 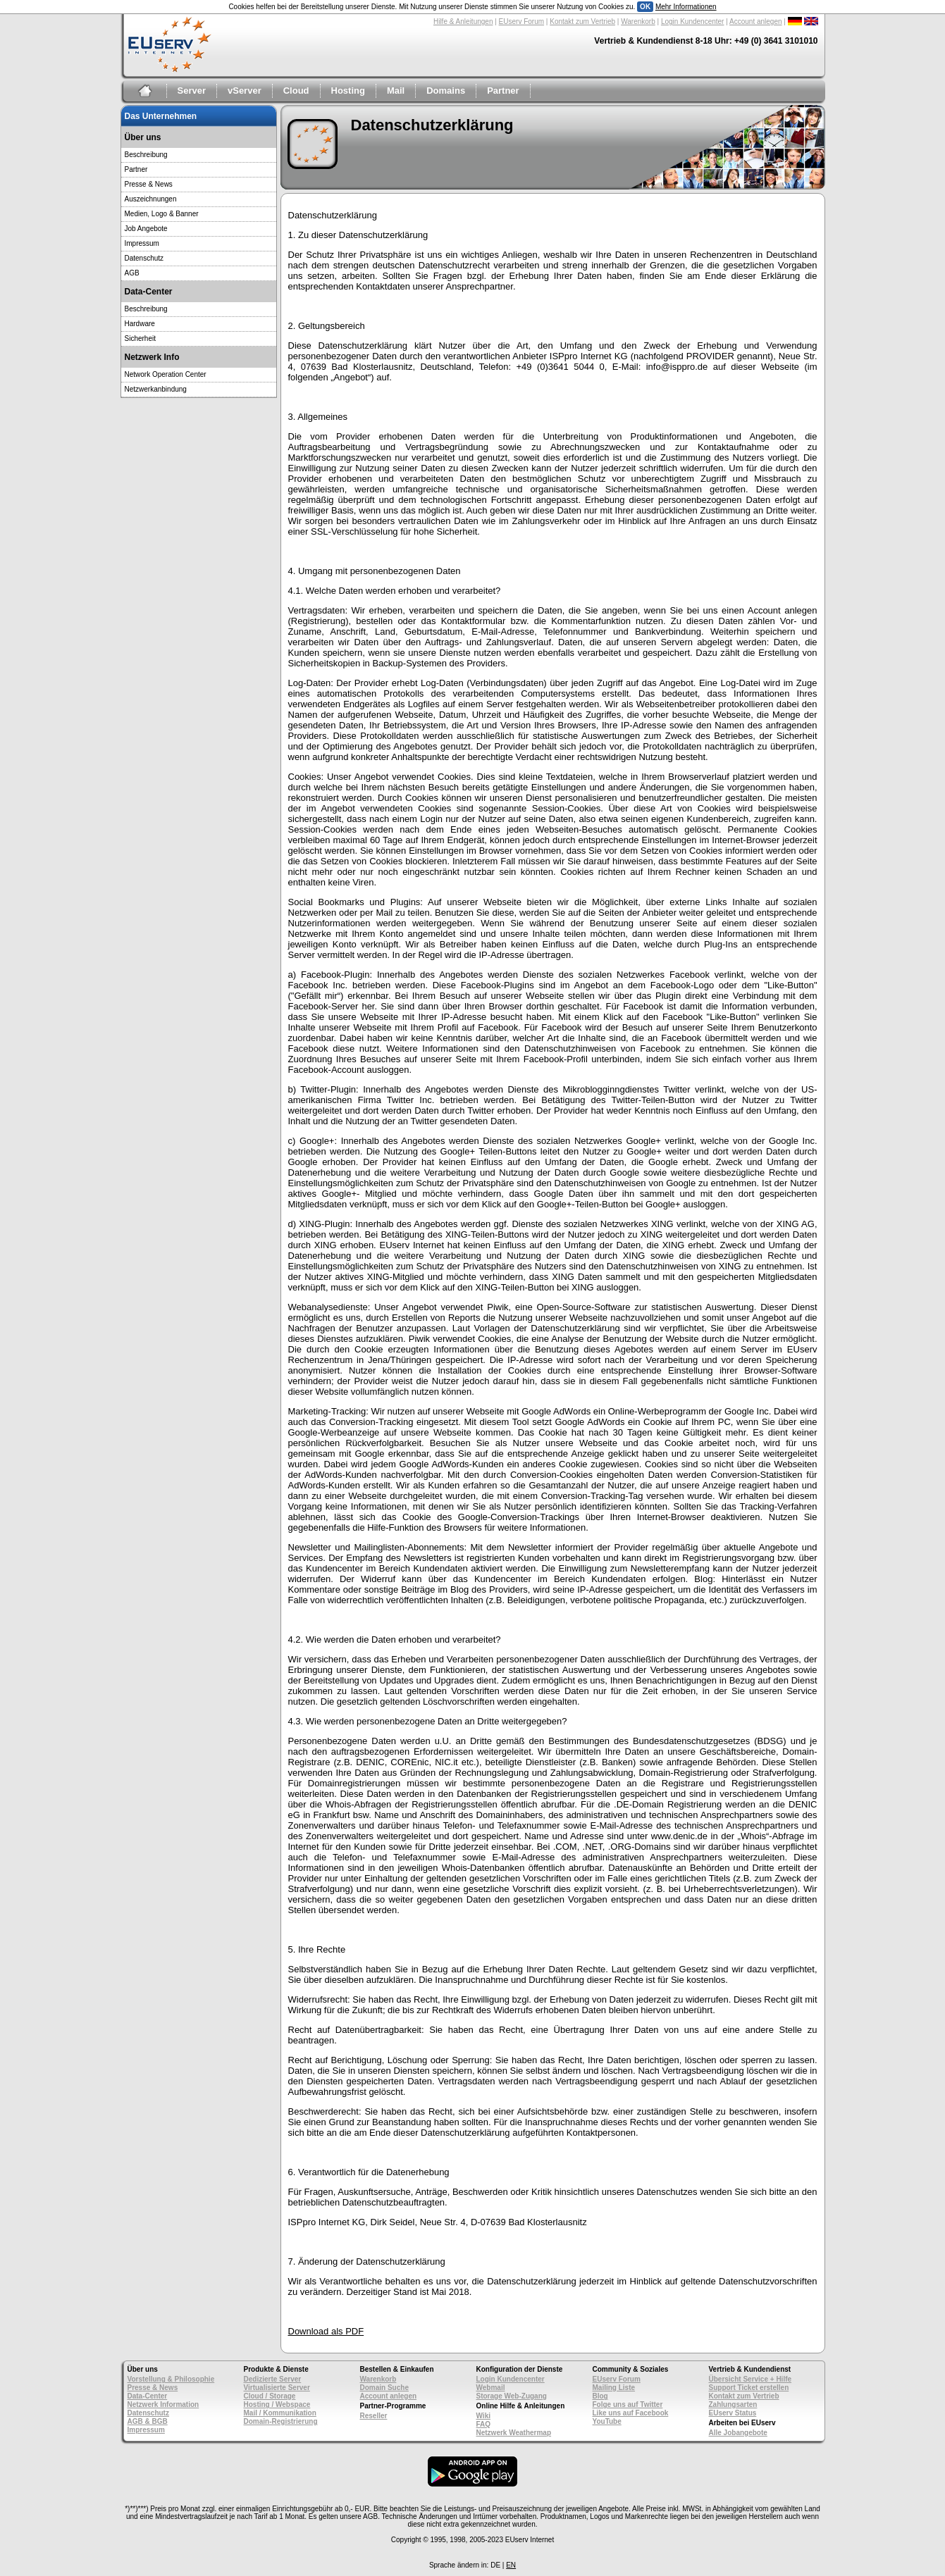 What do you see at coordinates (165, 374) in the screenshot?
I see `Network Operation Center` at bounding box center [165, 374].